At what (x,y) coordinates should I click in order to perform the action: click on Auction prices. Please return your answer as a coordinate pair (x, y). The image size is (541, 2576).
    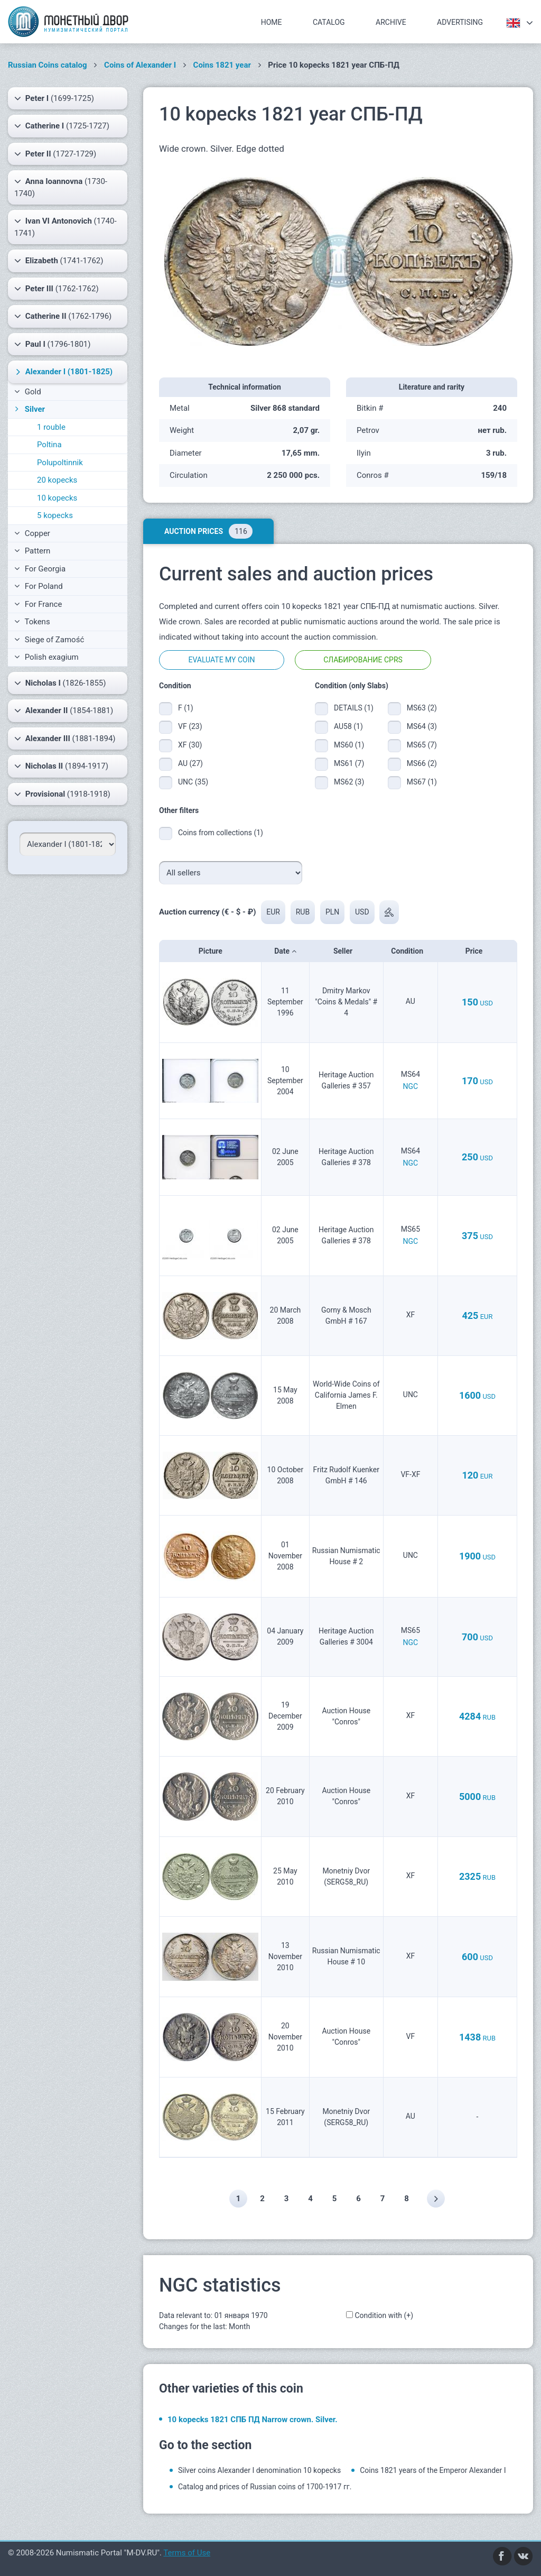
    Looking at the image, I should click on (208, 531).